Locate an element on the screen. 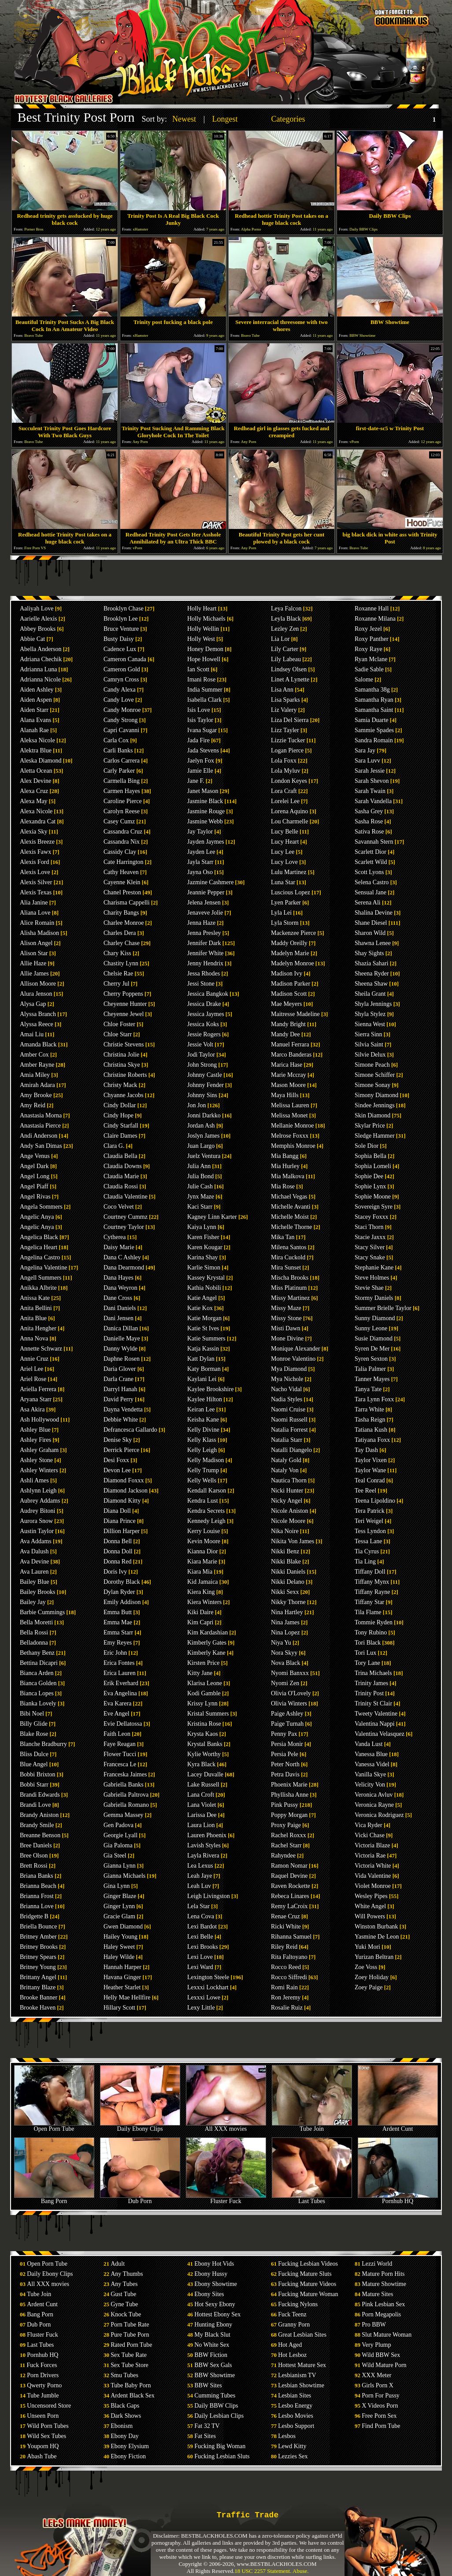  Angelina Castro is located at coordinates (40, 1257).